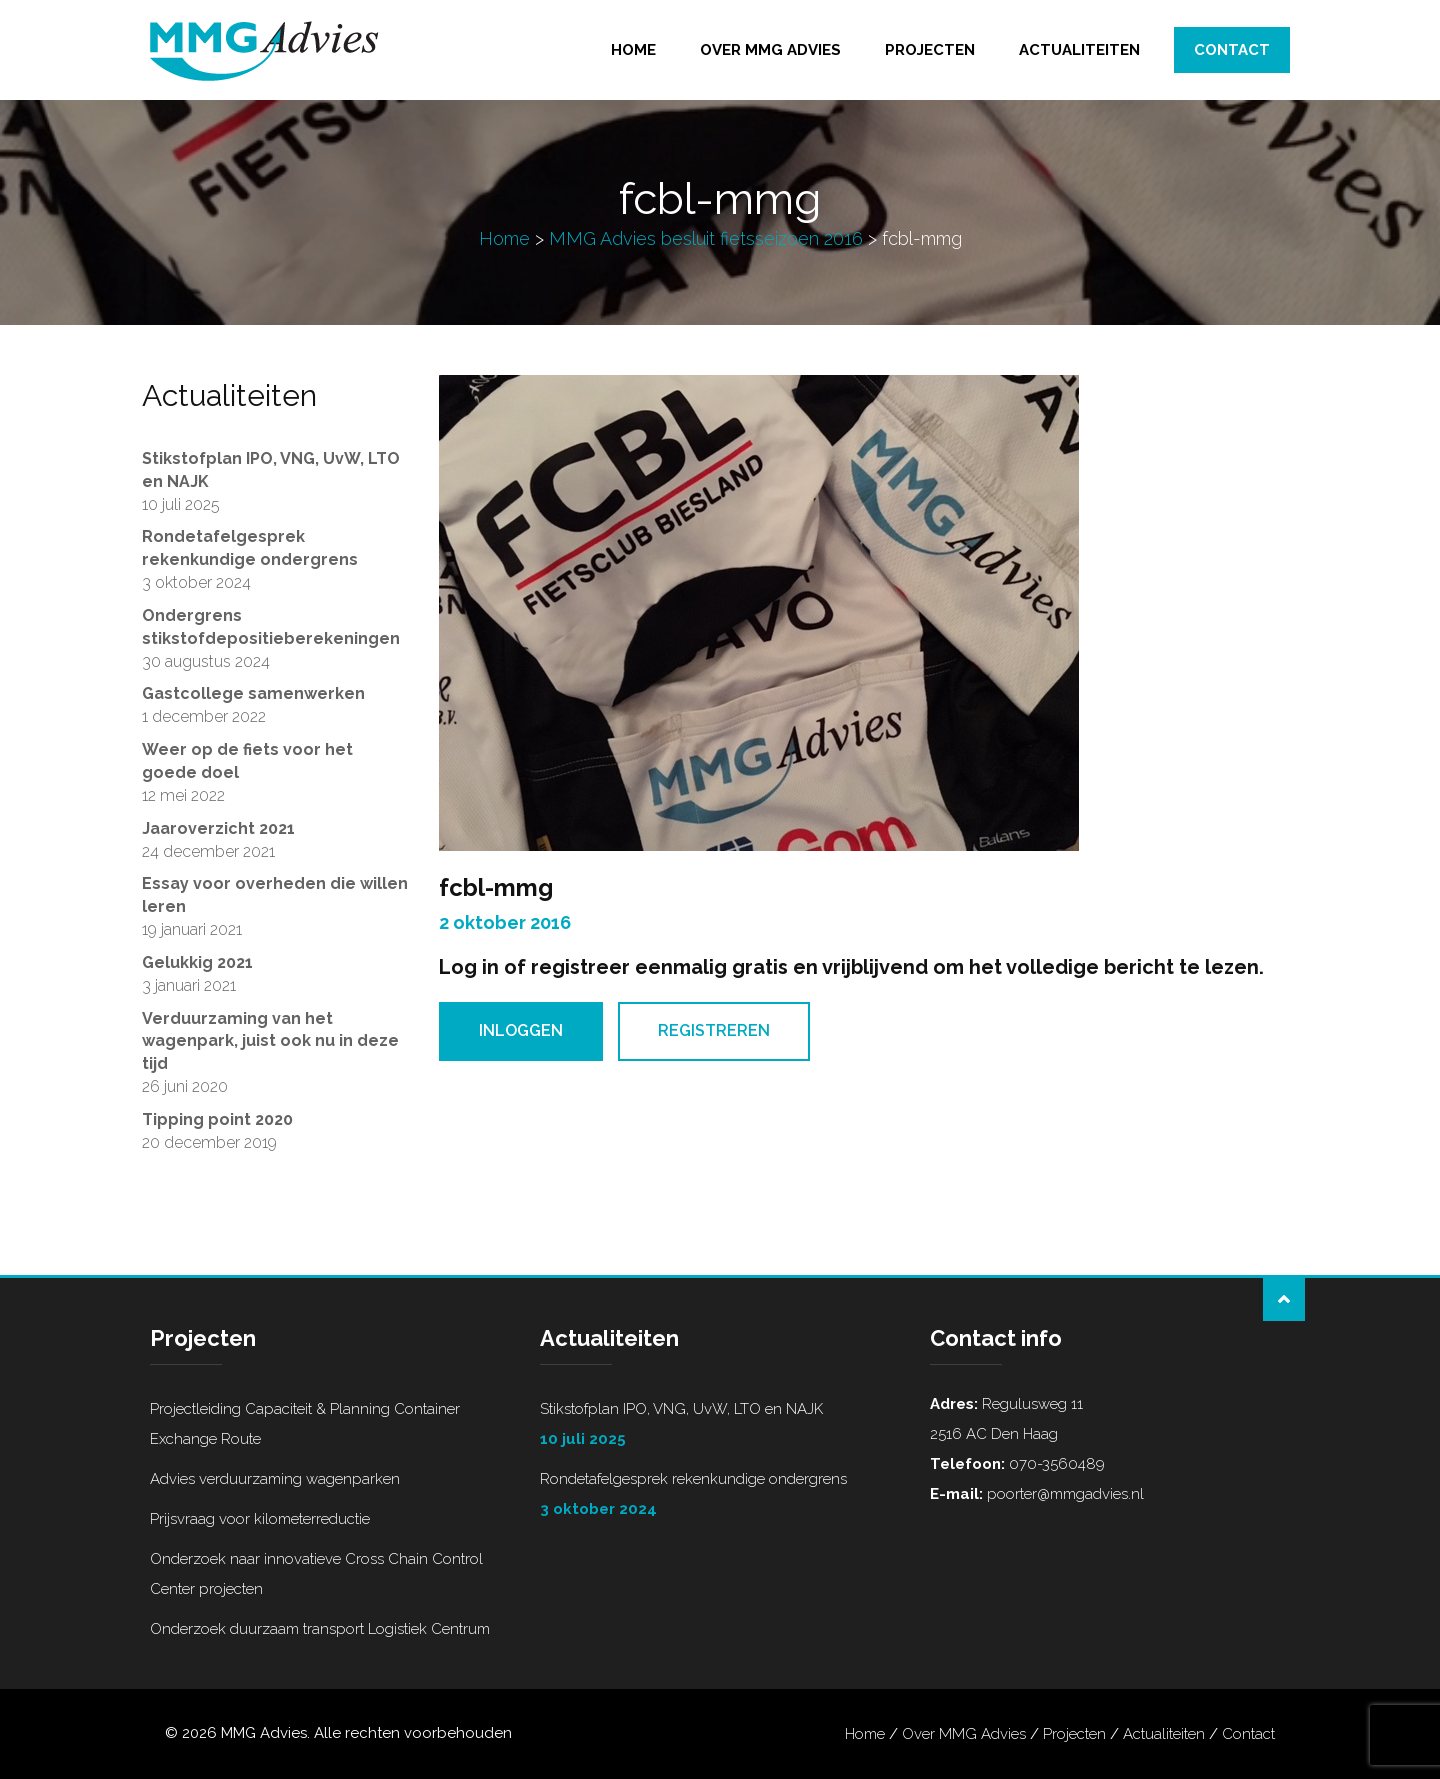 The image size is (1440, 1779). I want to click on Projectleiding Capaciteit & Planning Container Exchange Route, so click(305, 1424).